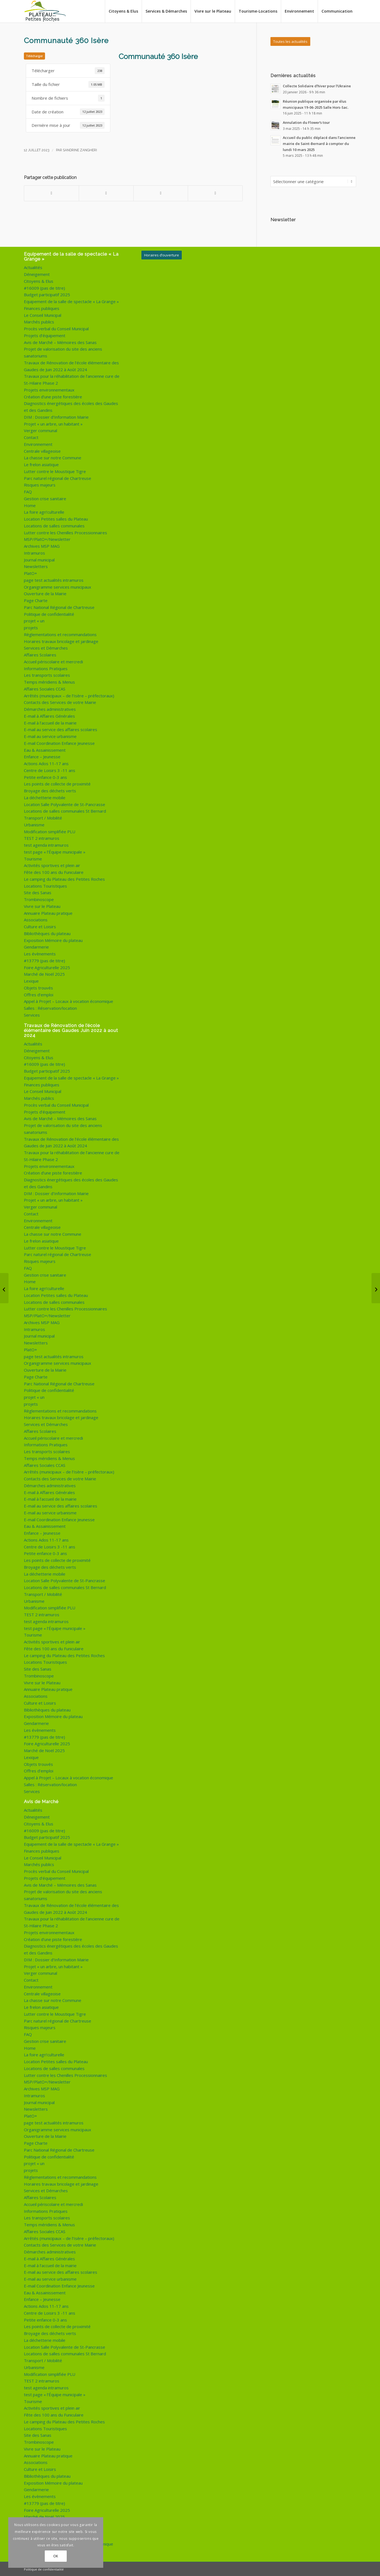  Describe the element at coordinates (38, 443) in the screenshot. I see `Environnement` at that location.